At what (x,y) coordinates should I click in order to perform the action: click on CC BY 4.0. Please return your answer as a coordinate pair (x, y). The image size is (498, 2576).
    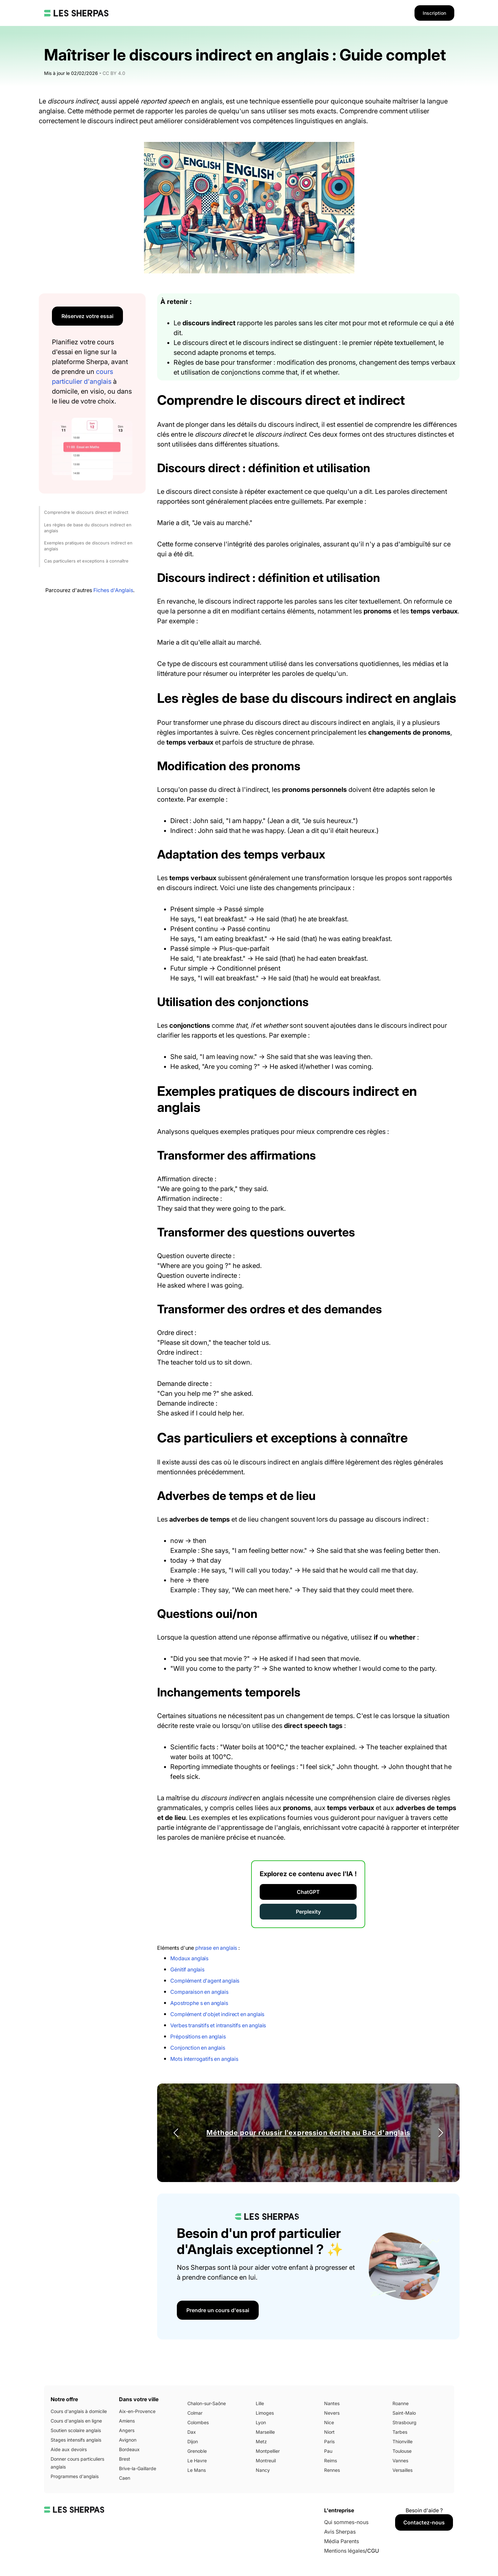
    Looking at the image, I should click on (114, 73).